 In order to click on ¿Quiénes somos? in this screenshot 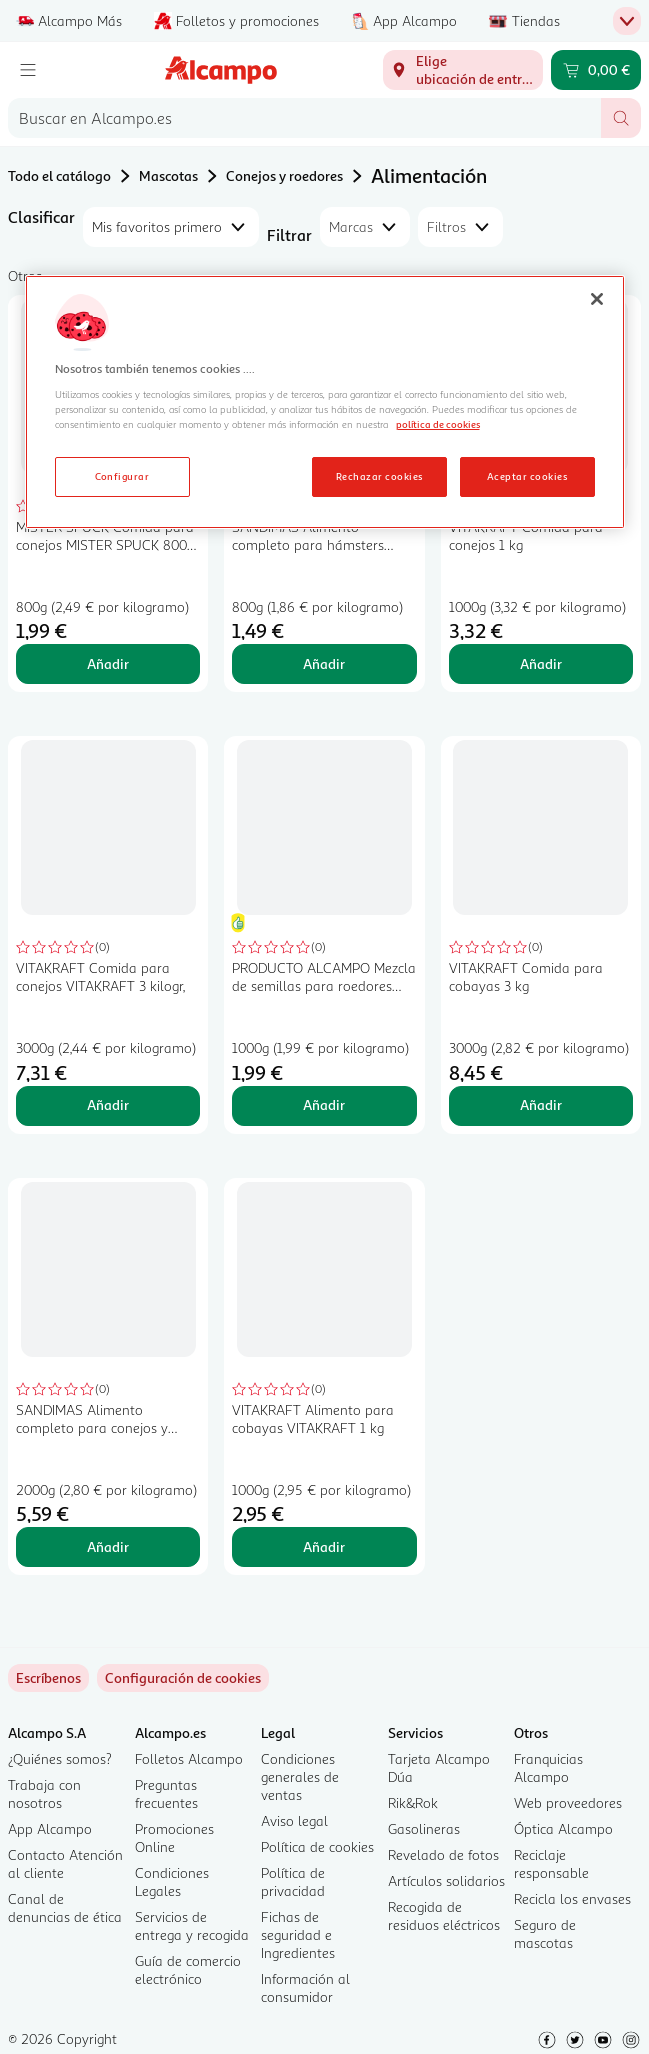, I will do `click(60, 1758)`.